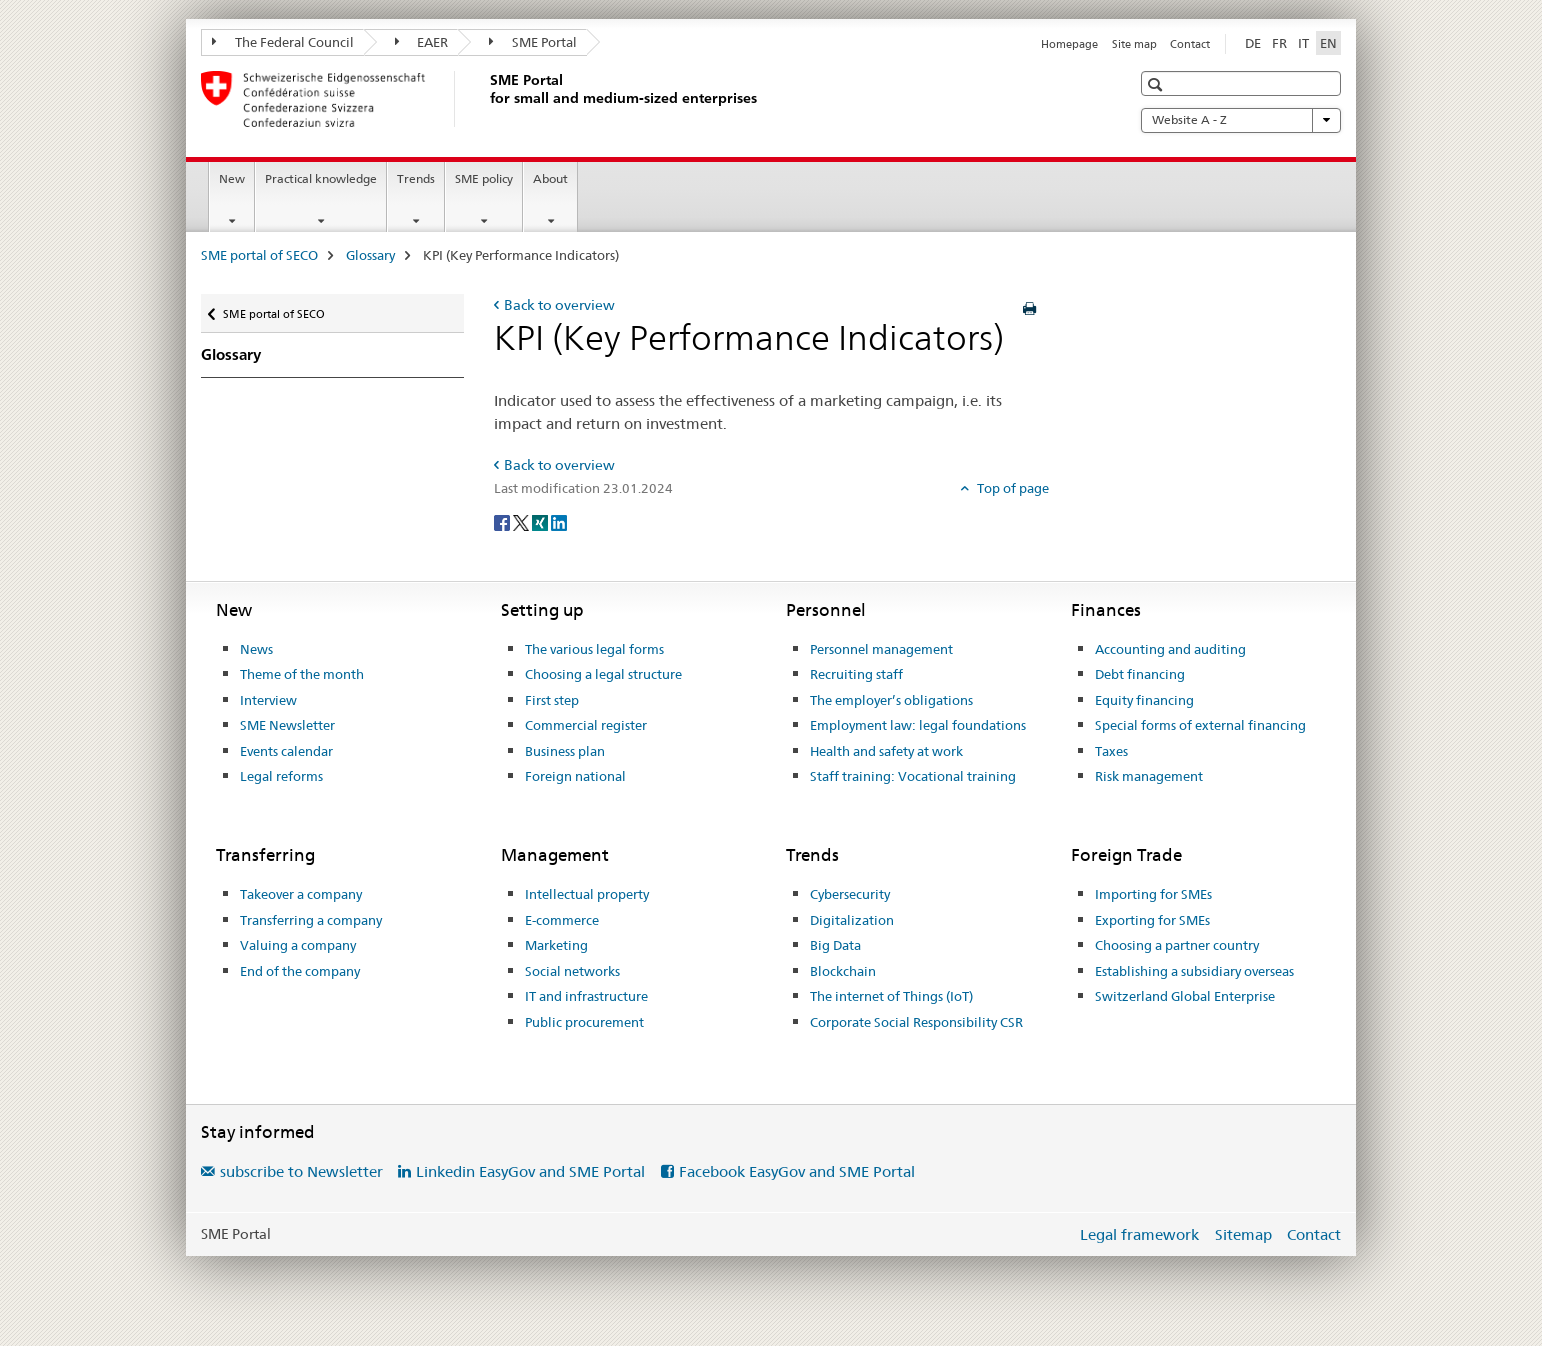  I want to click on About, so click(550, 178).